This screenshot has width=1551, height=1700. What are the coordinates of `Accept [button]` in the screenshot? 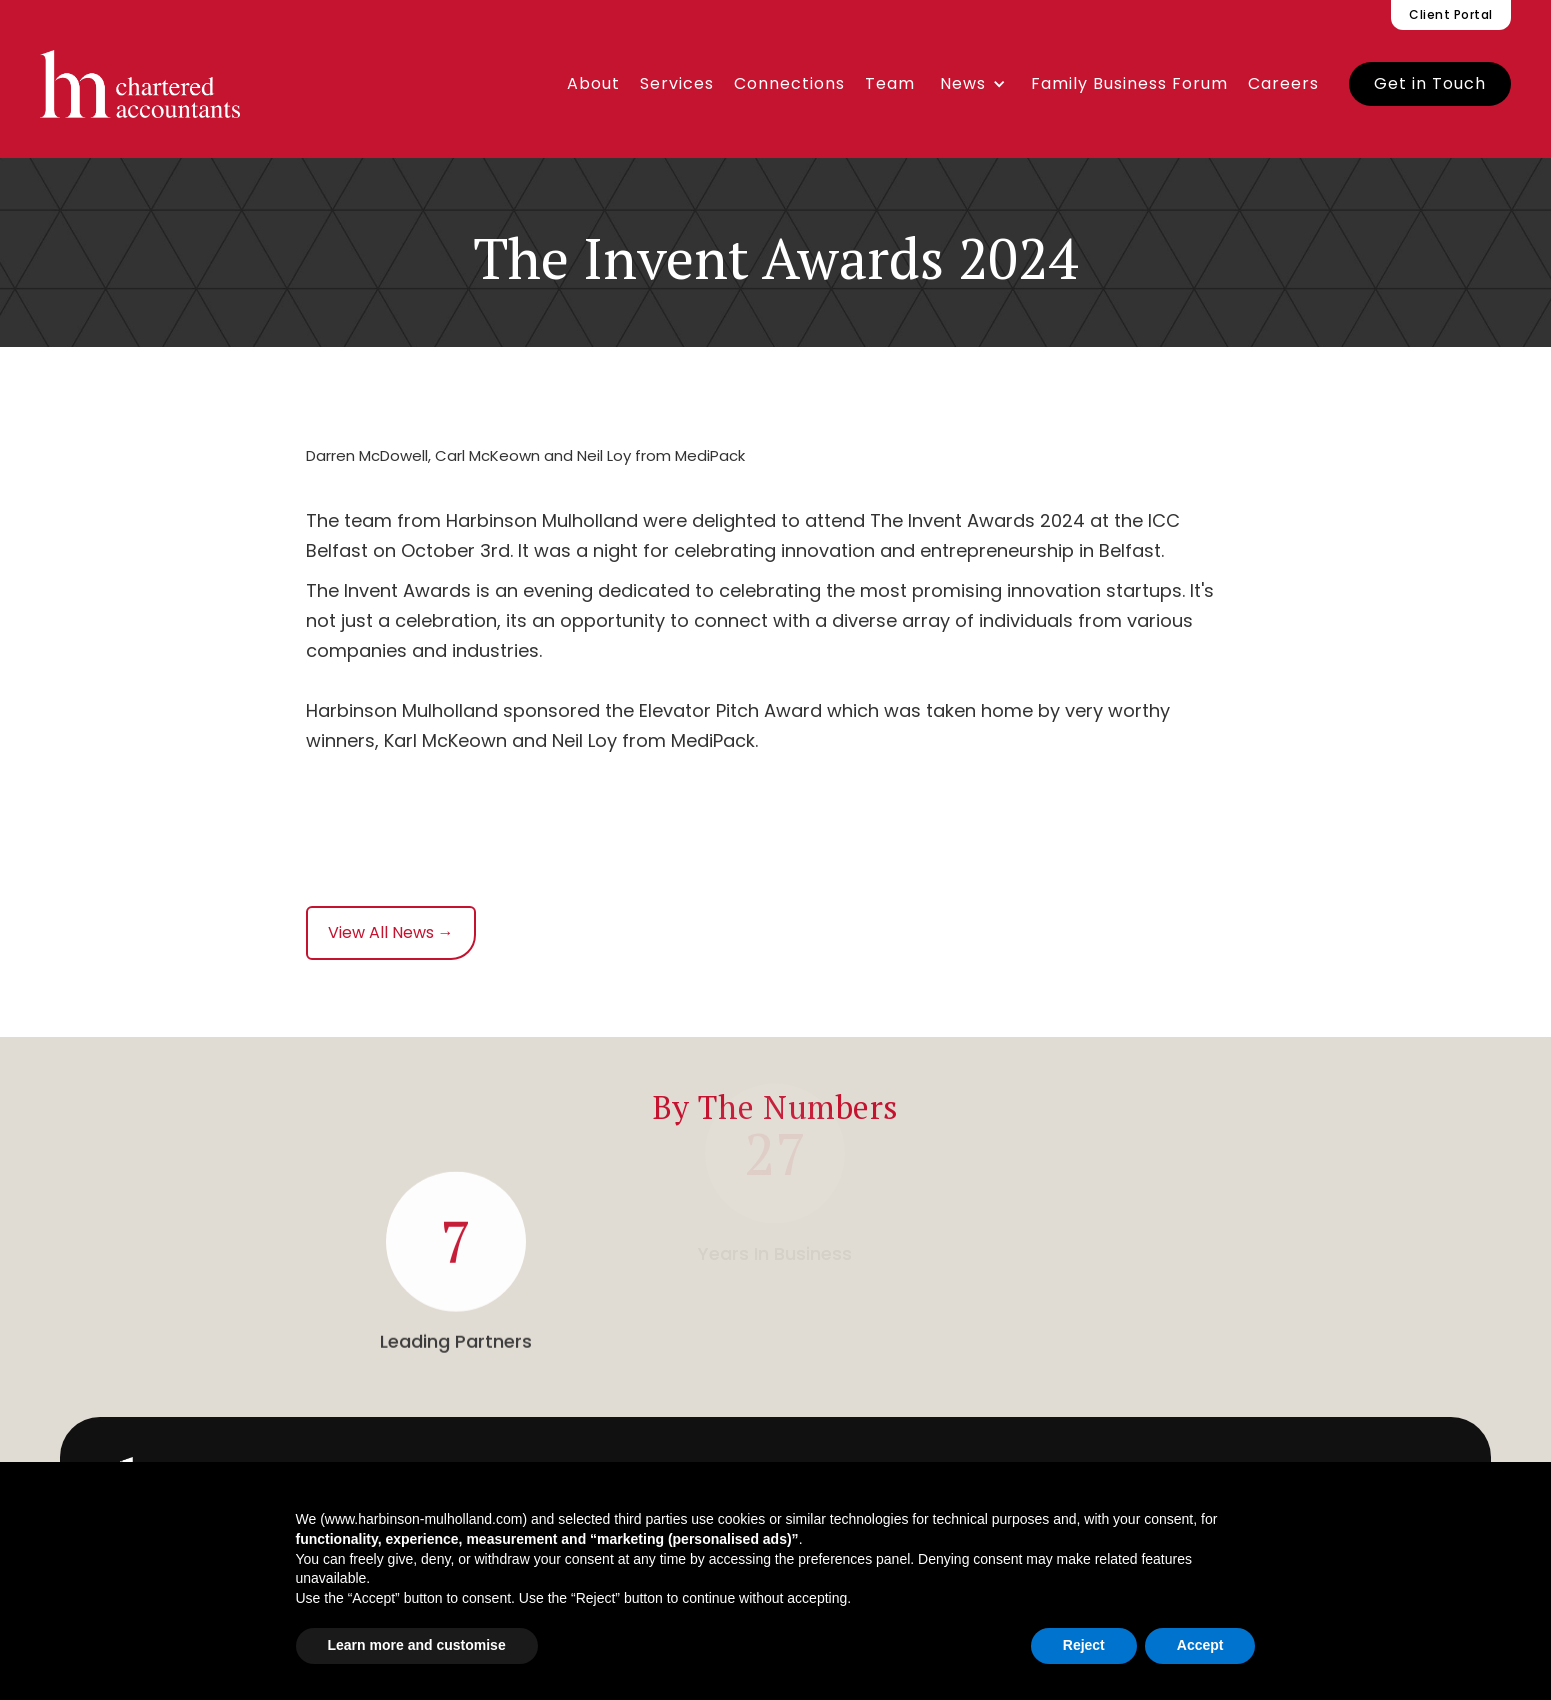 It's located at (1200, 1645).